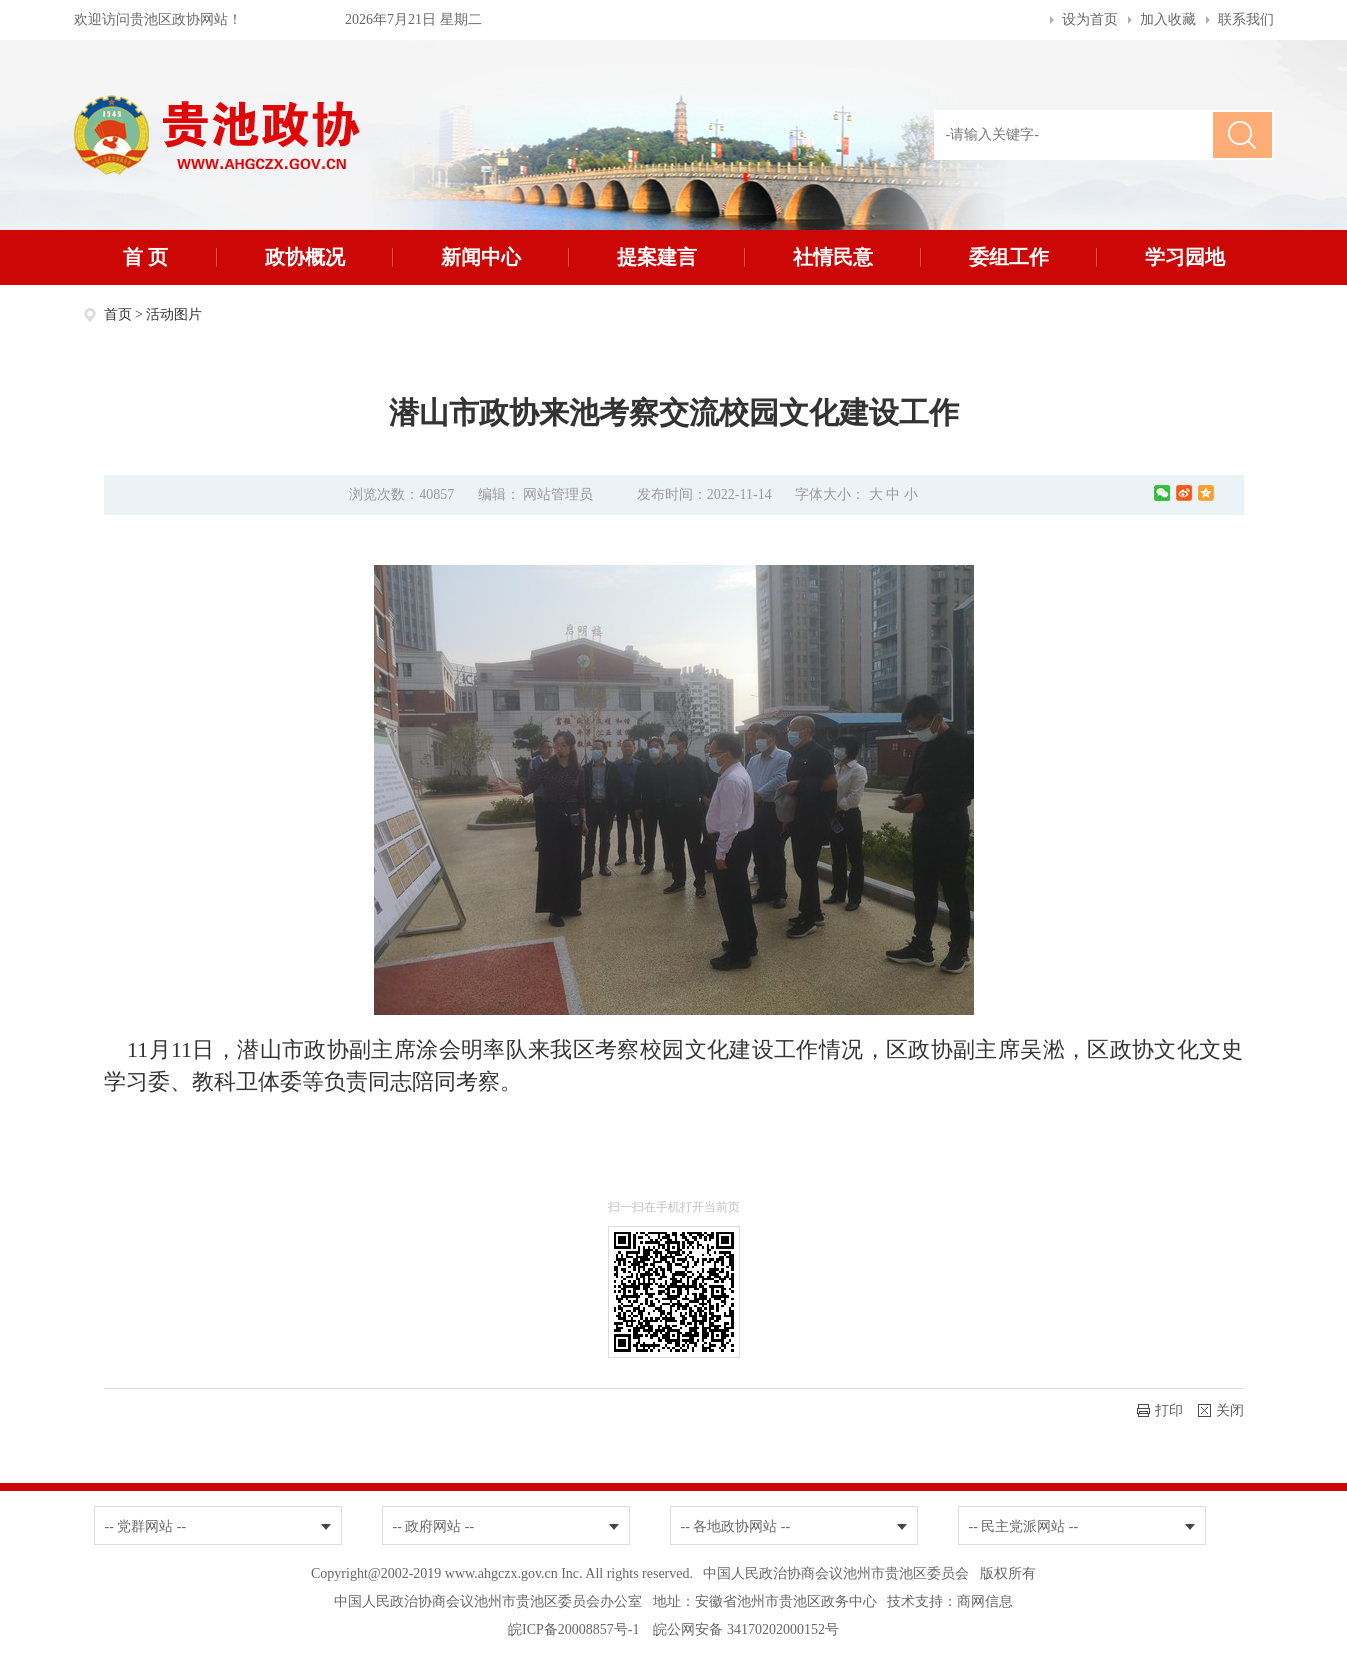 The image size is (1347, 1659). I want to click on 社情民意, so click(833, 257).